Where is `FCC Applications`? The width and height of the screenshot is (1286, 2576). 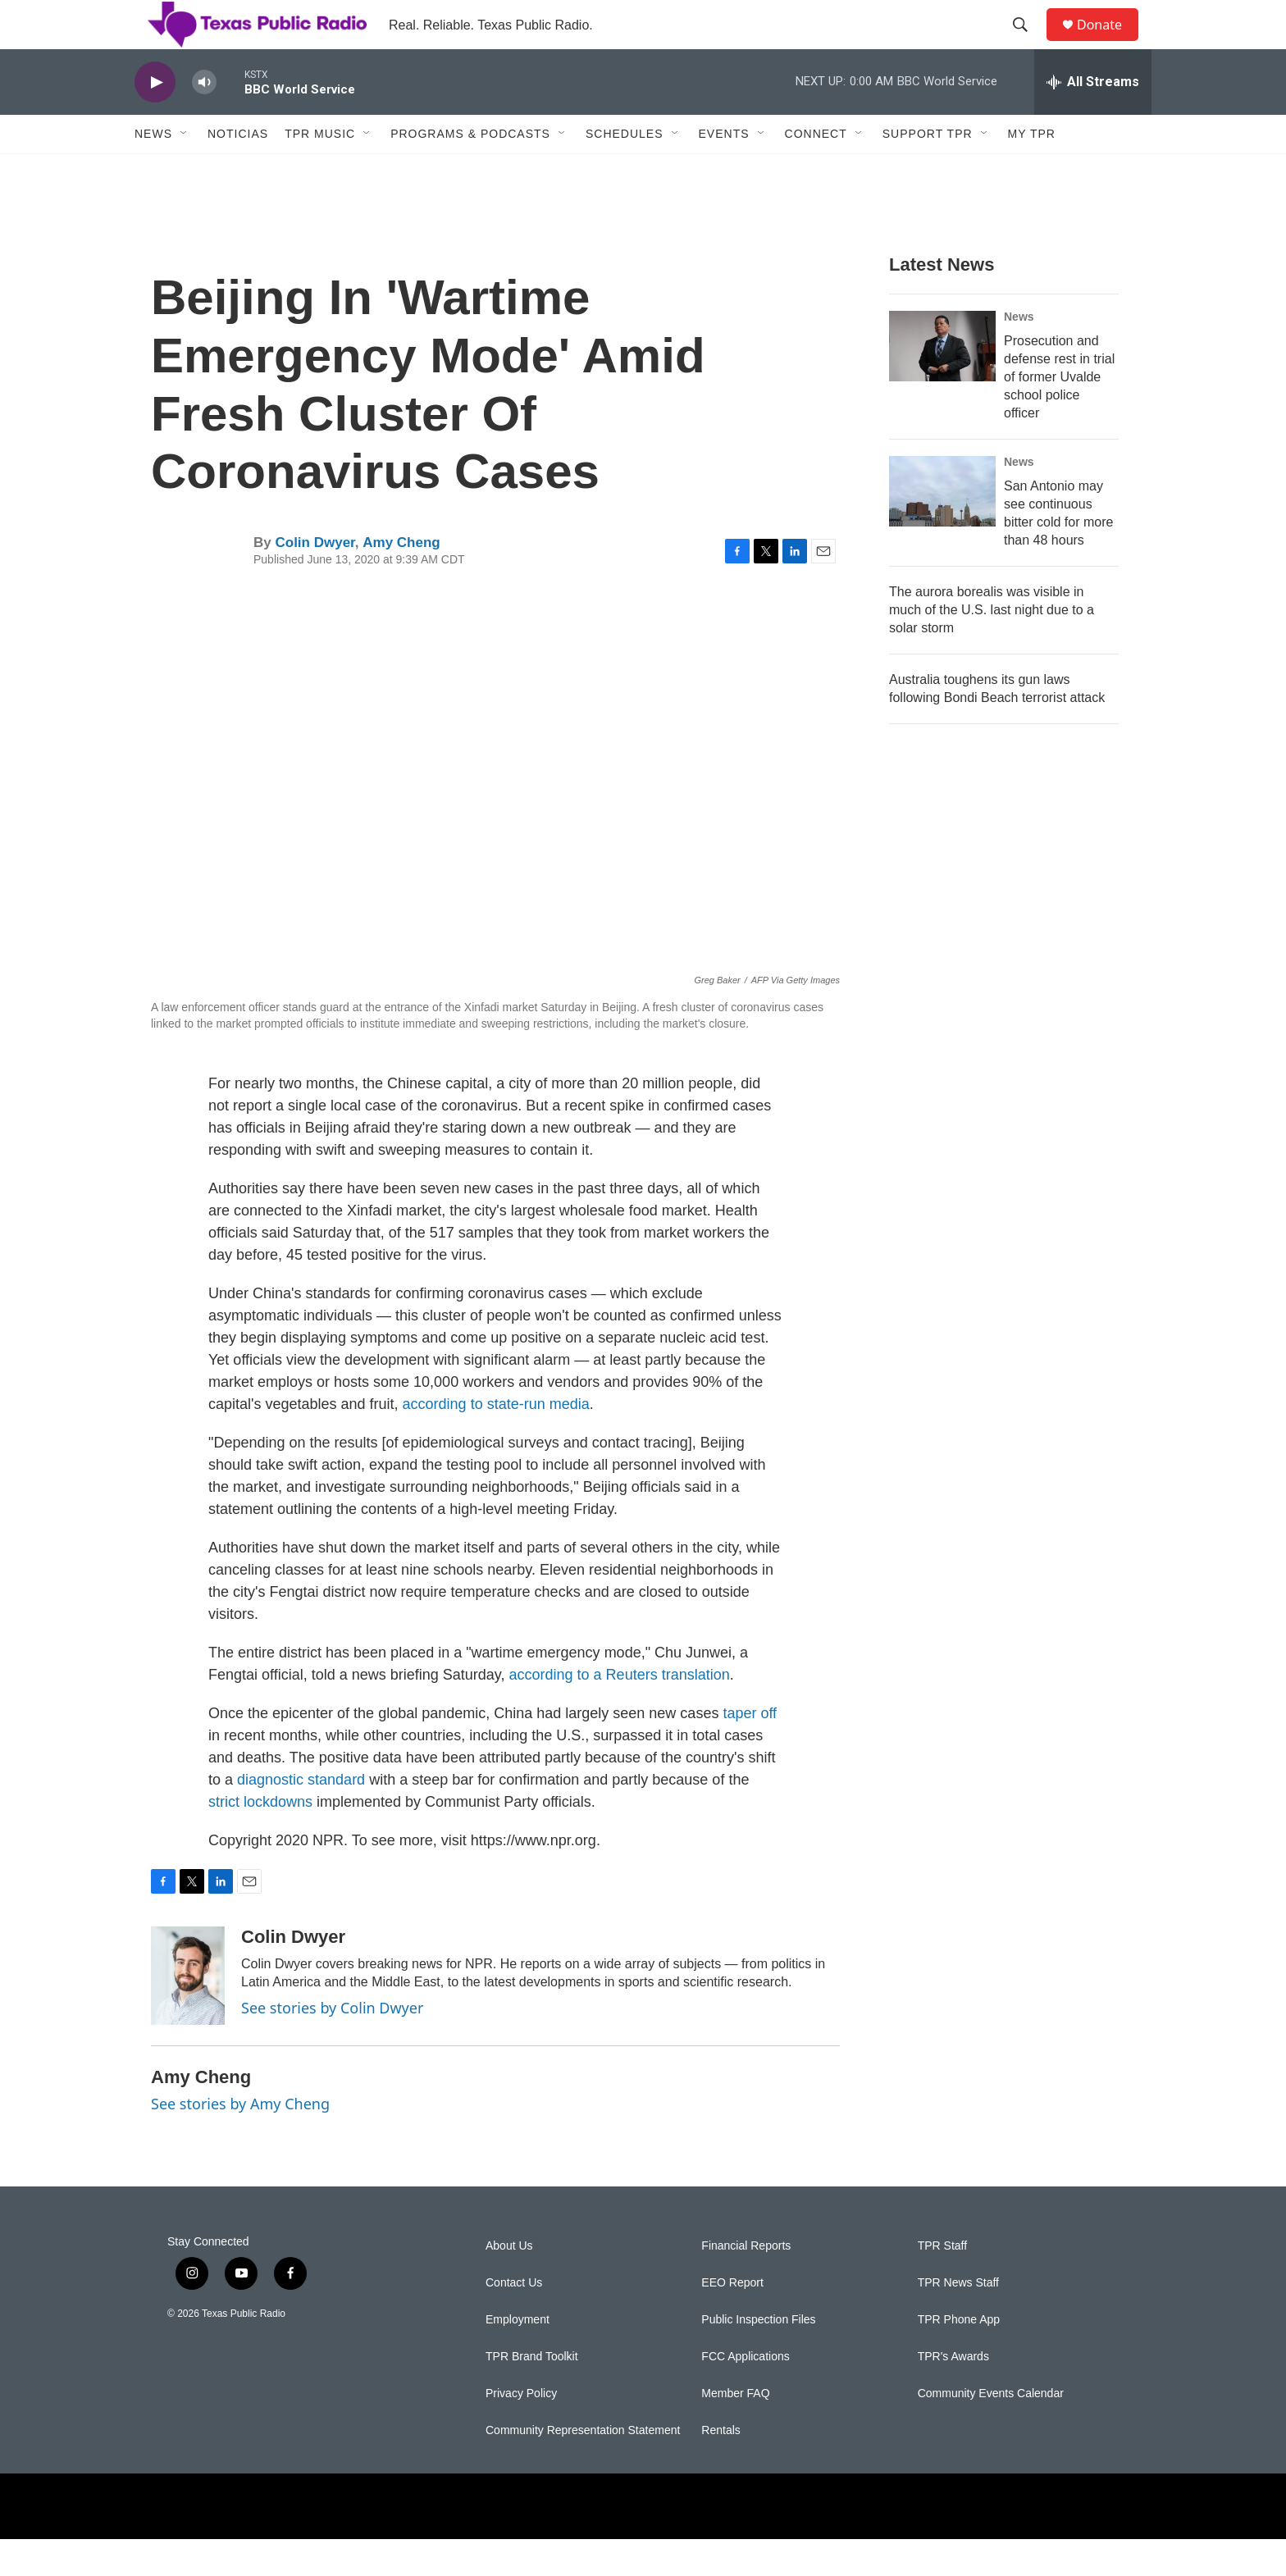 FCC Applications is located at coordinates (745, 2393).